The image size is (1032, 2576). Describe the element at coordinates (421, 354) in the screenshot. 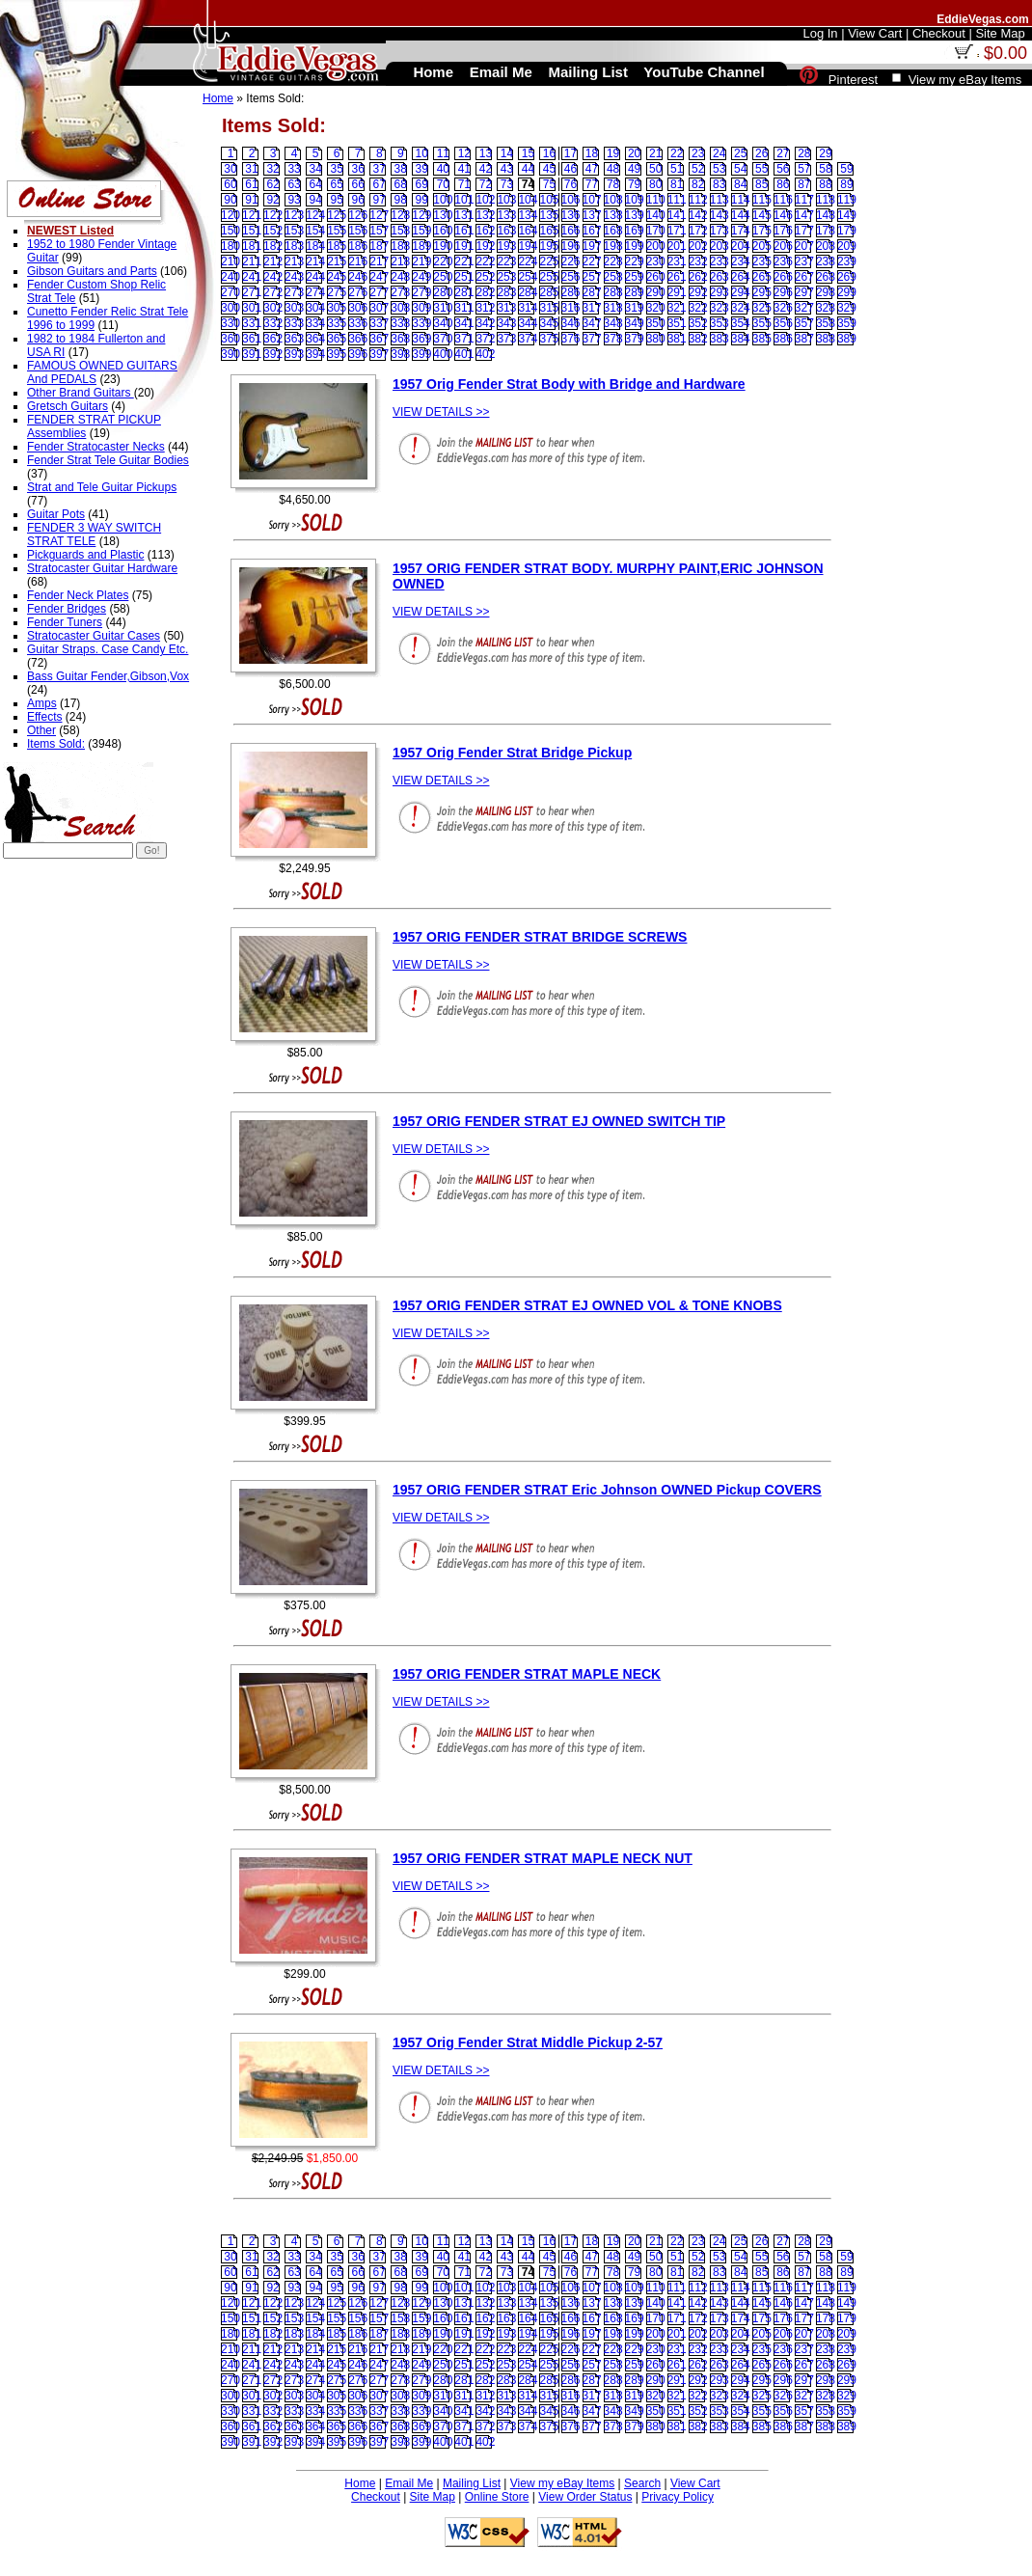

I see `399` at that location.